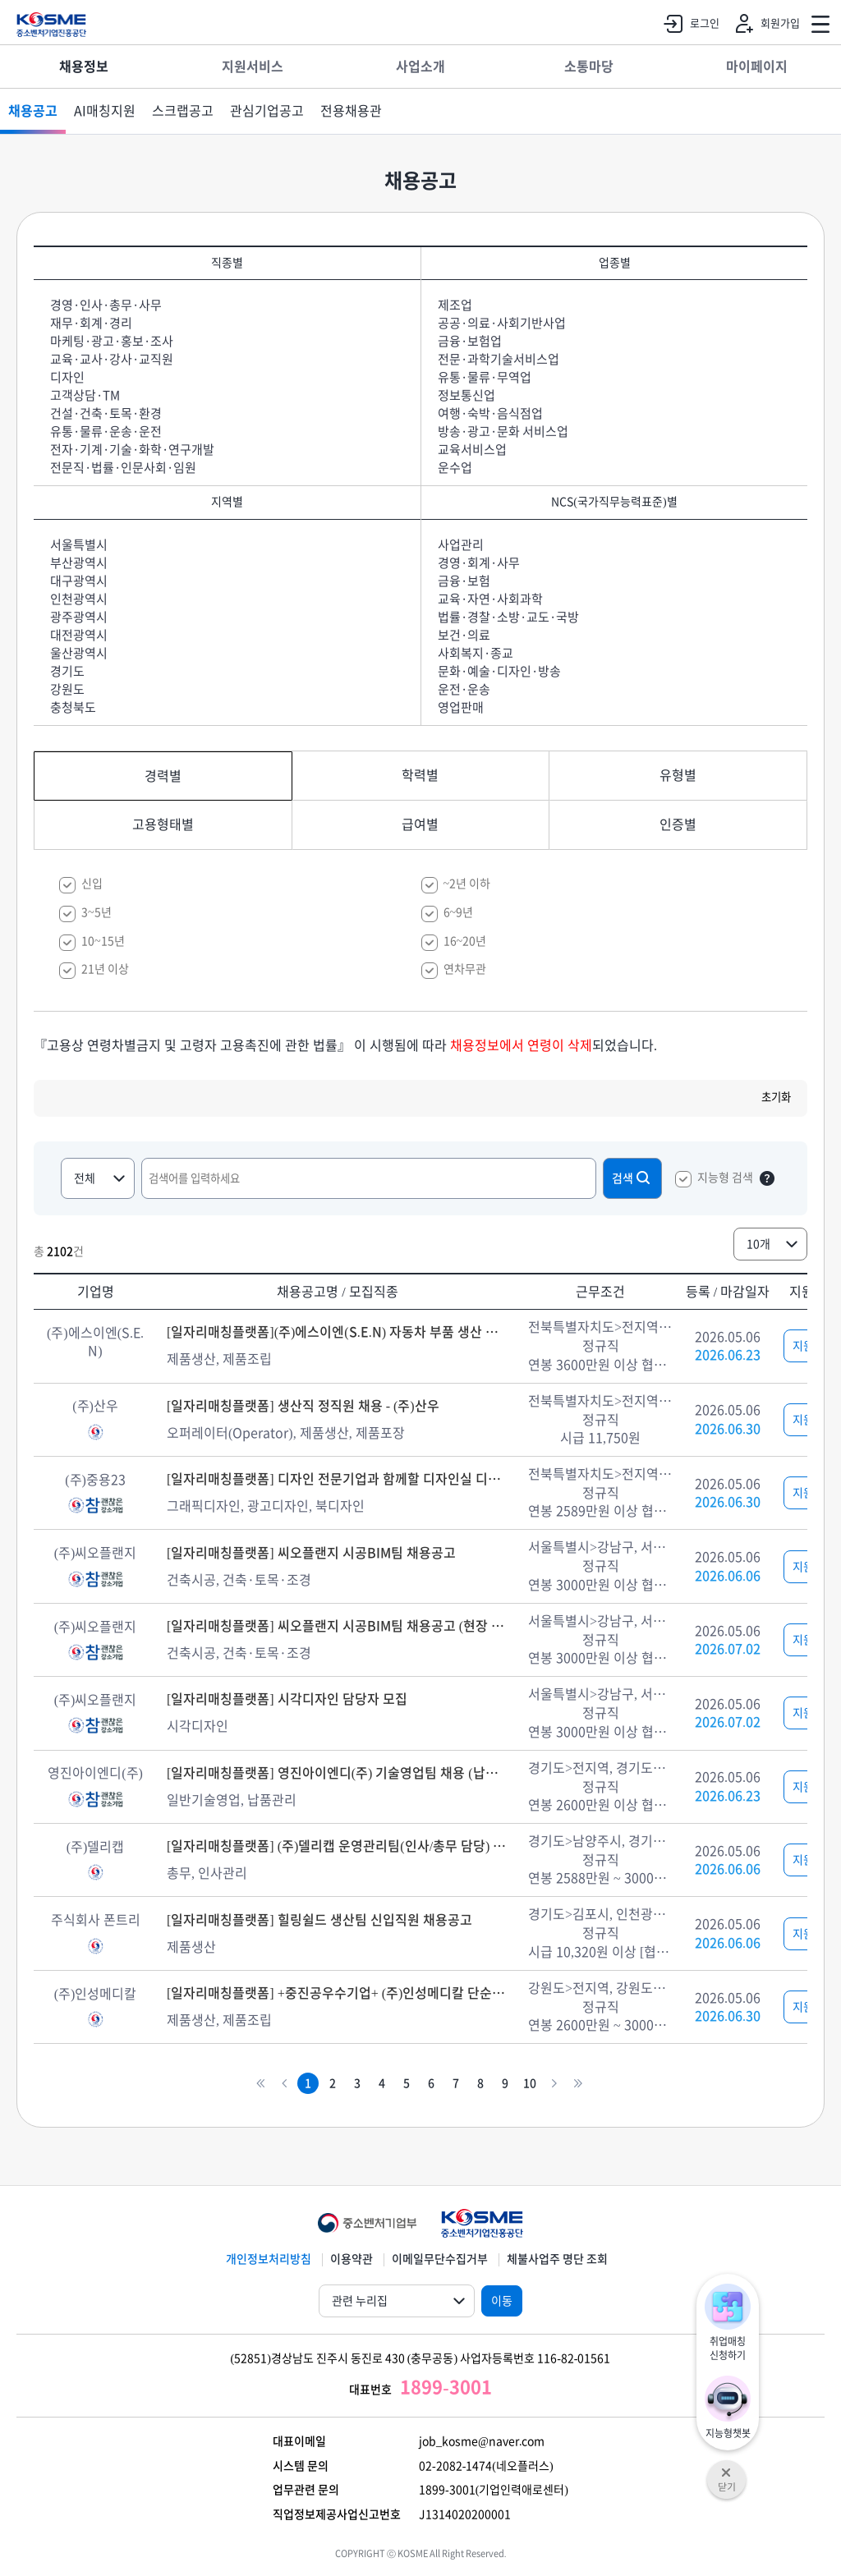  I want to click on 문화·예술·디자인·방송, so click(499, 671).